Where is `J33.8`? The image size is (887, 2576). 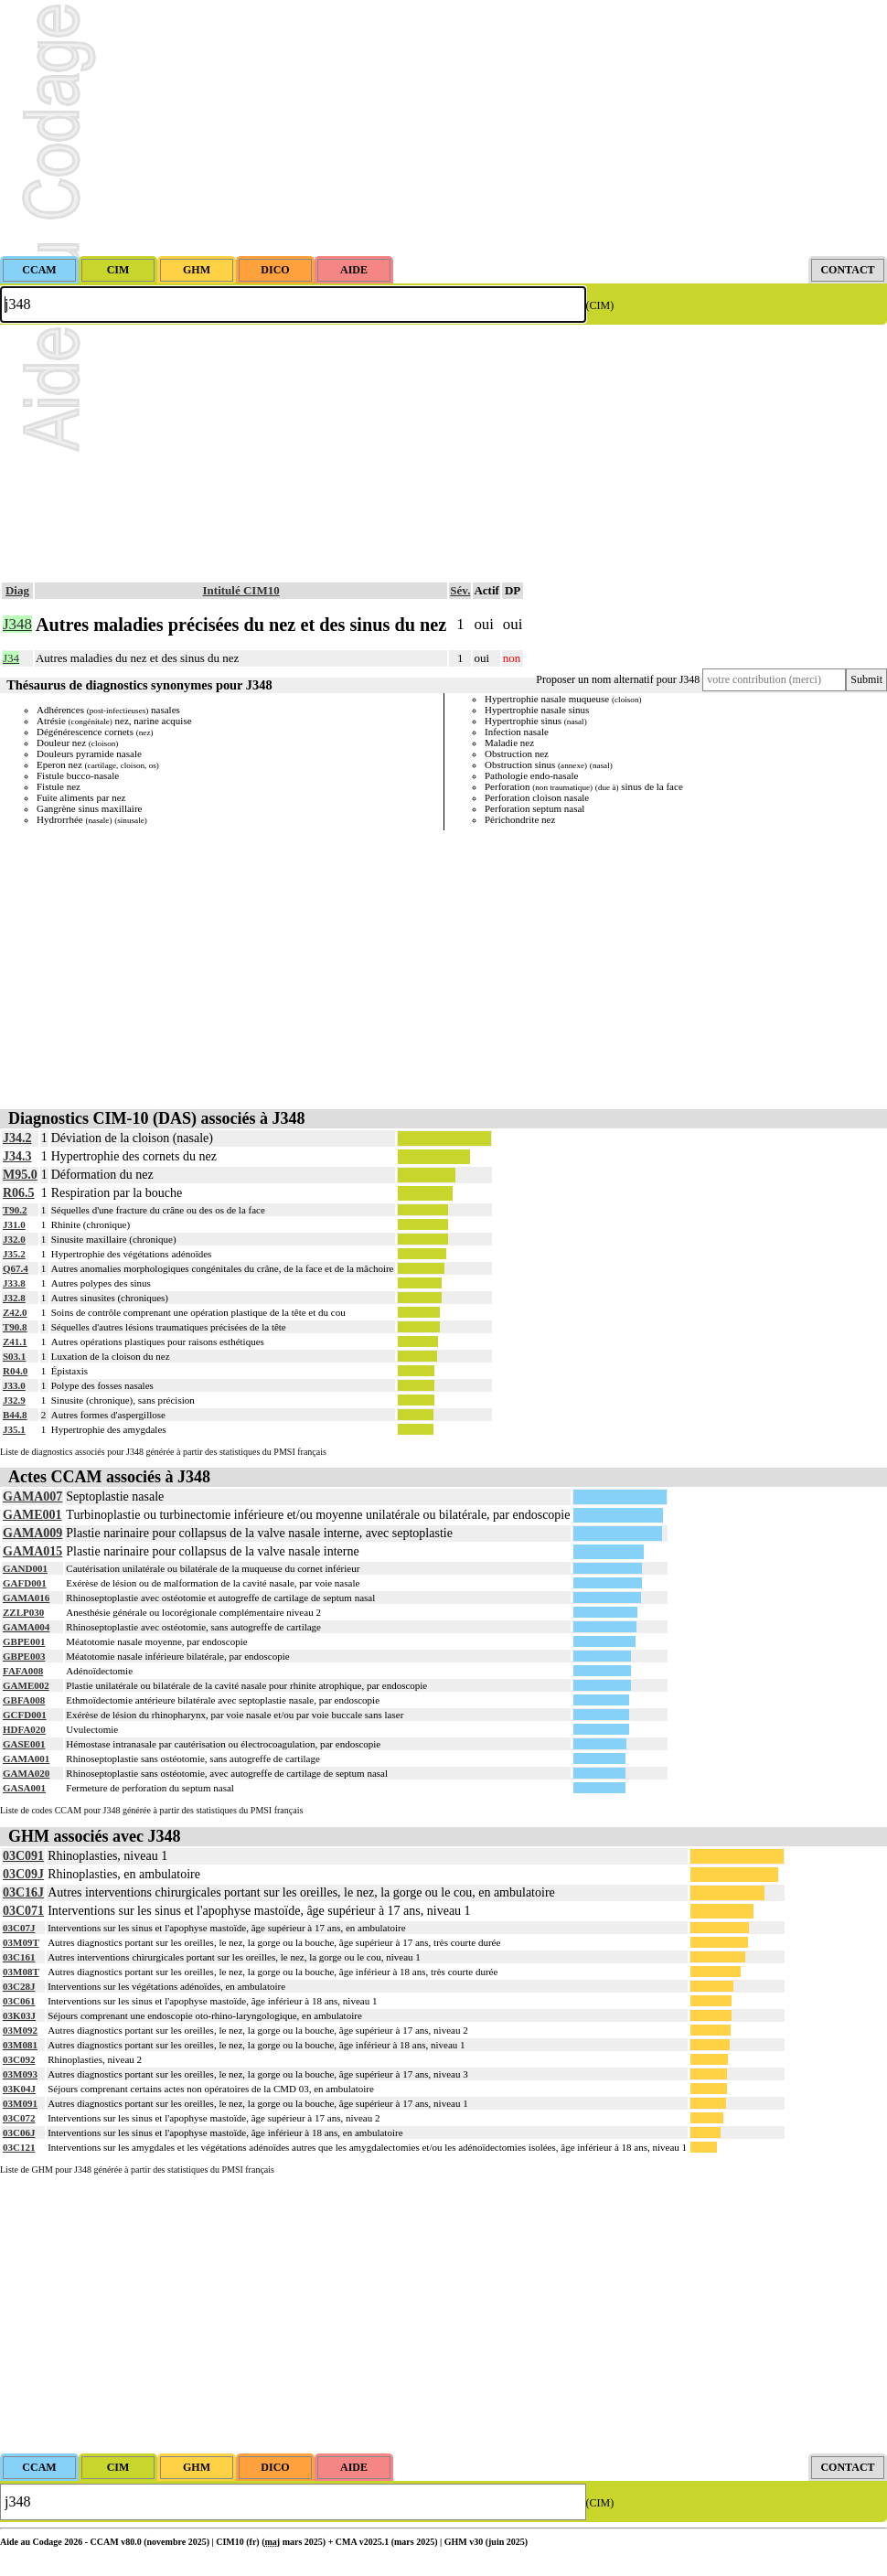
J33.8 is located at coordinates (14, 1282).